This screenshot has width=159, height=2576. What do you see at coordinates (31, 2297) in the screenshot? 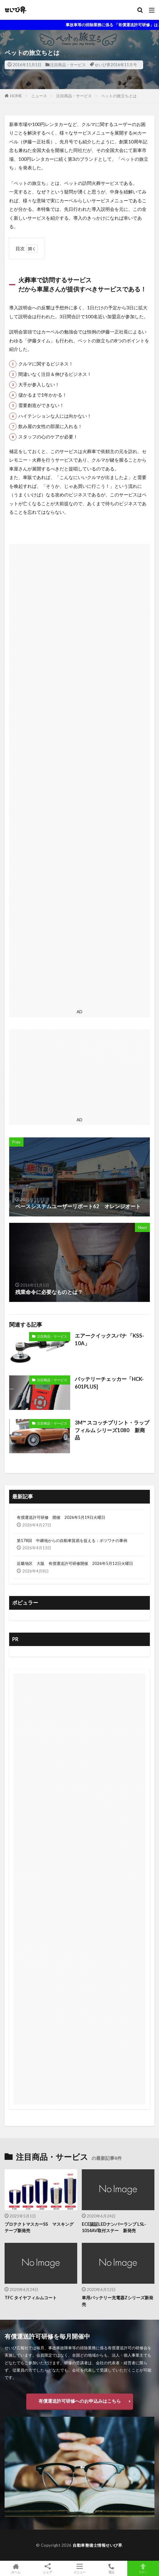
I see `TFC タイヤフィルムコート` at bounding box center [31, 2297].